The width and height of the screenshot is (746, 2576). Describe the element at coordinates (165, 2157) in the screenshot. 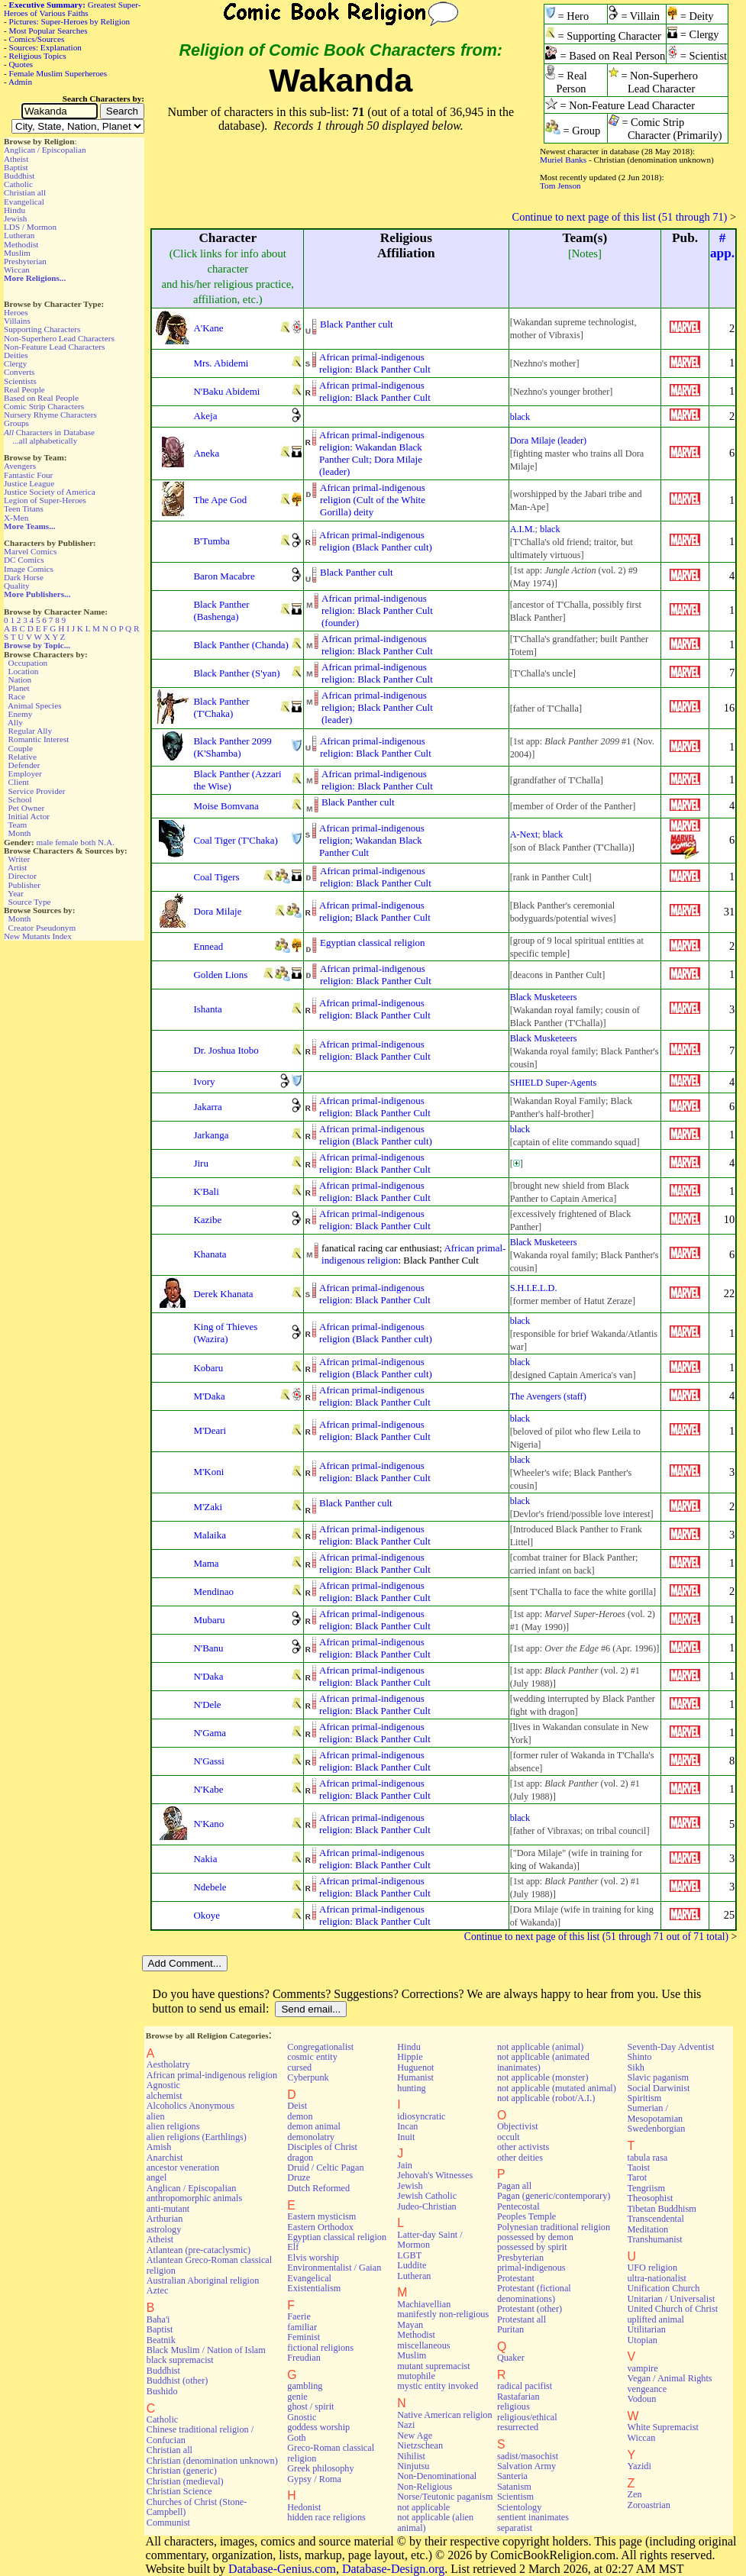

I see `Anarchist` at that location.